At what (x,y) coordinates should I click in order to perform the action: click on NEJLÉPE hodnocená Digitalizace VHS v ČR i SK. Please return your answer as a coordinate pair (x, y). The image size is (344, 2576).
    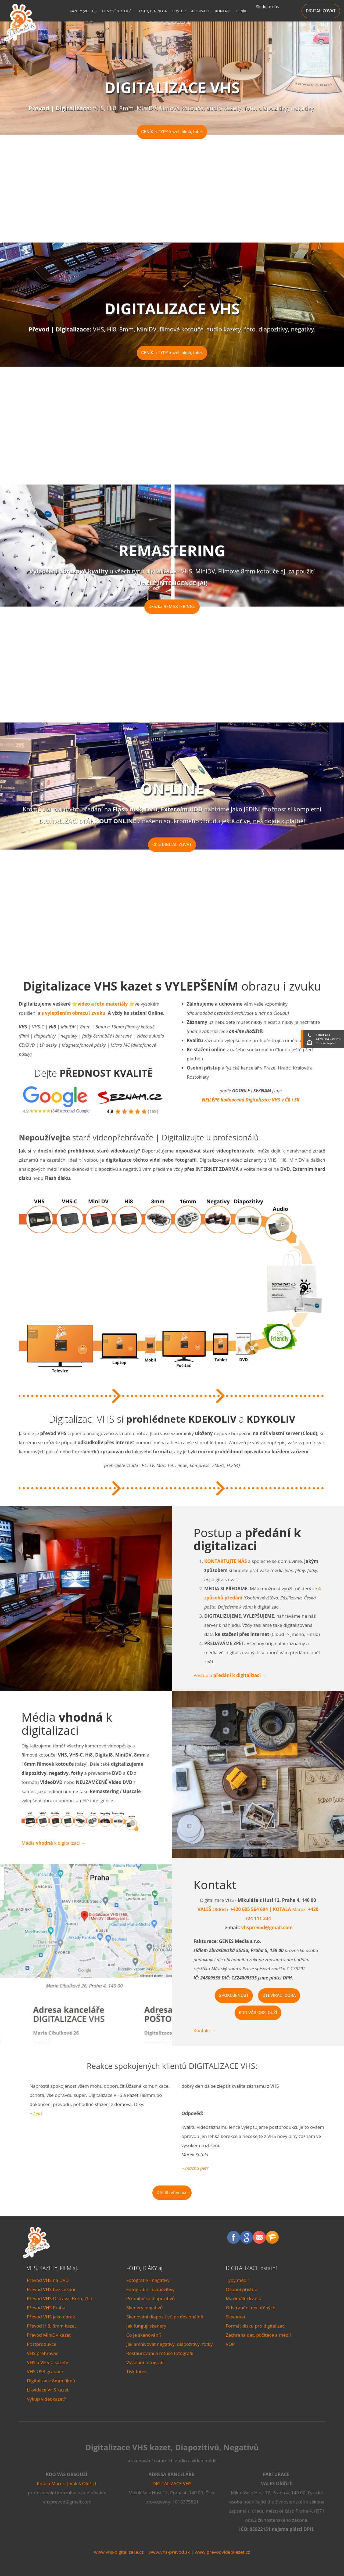
    Looking at the image, I should click on (250, 1100).